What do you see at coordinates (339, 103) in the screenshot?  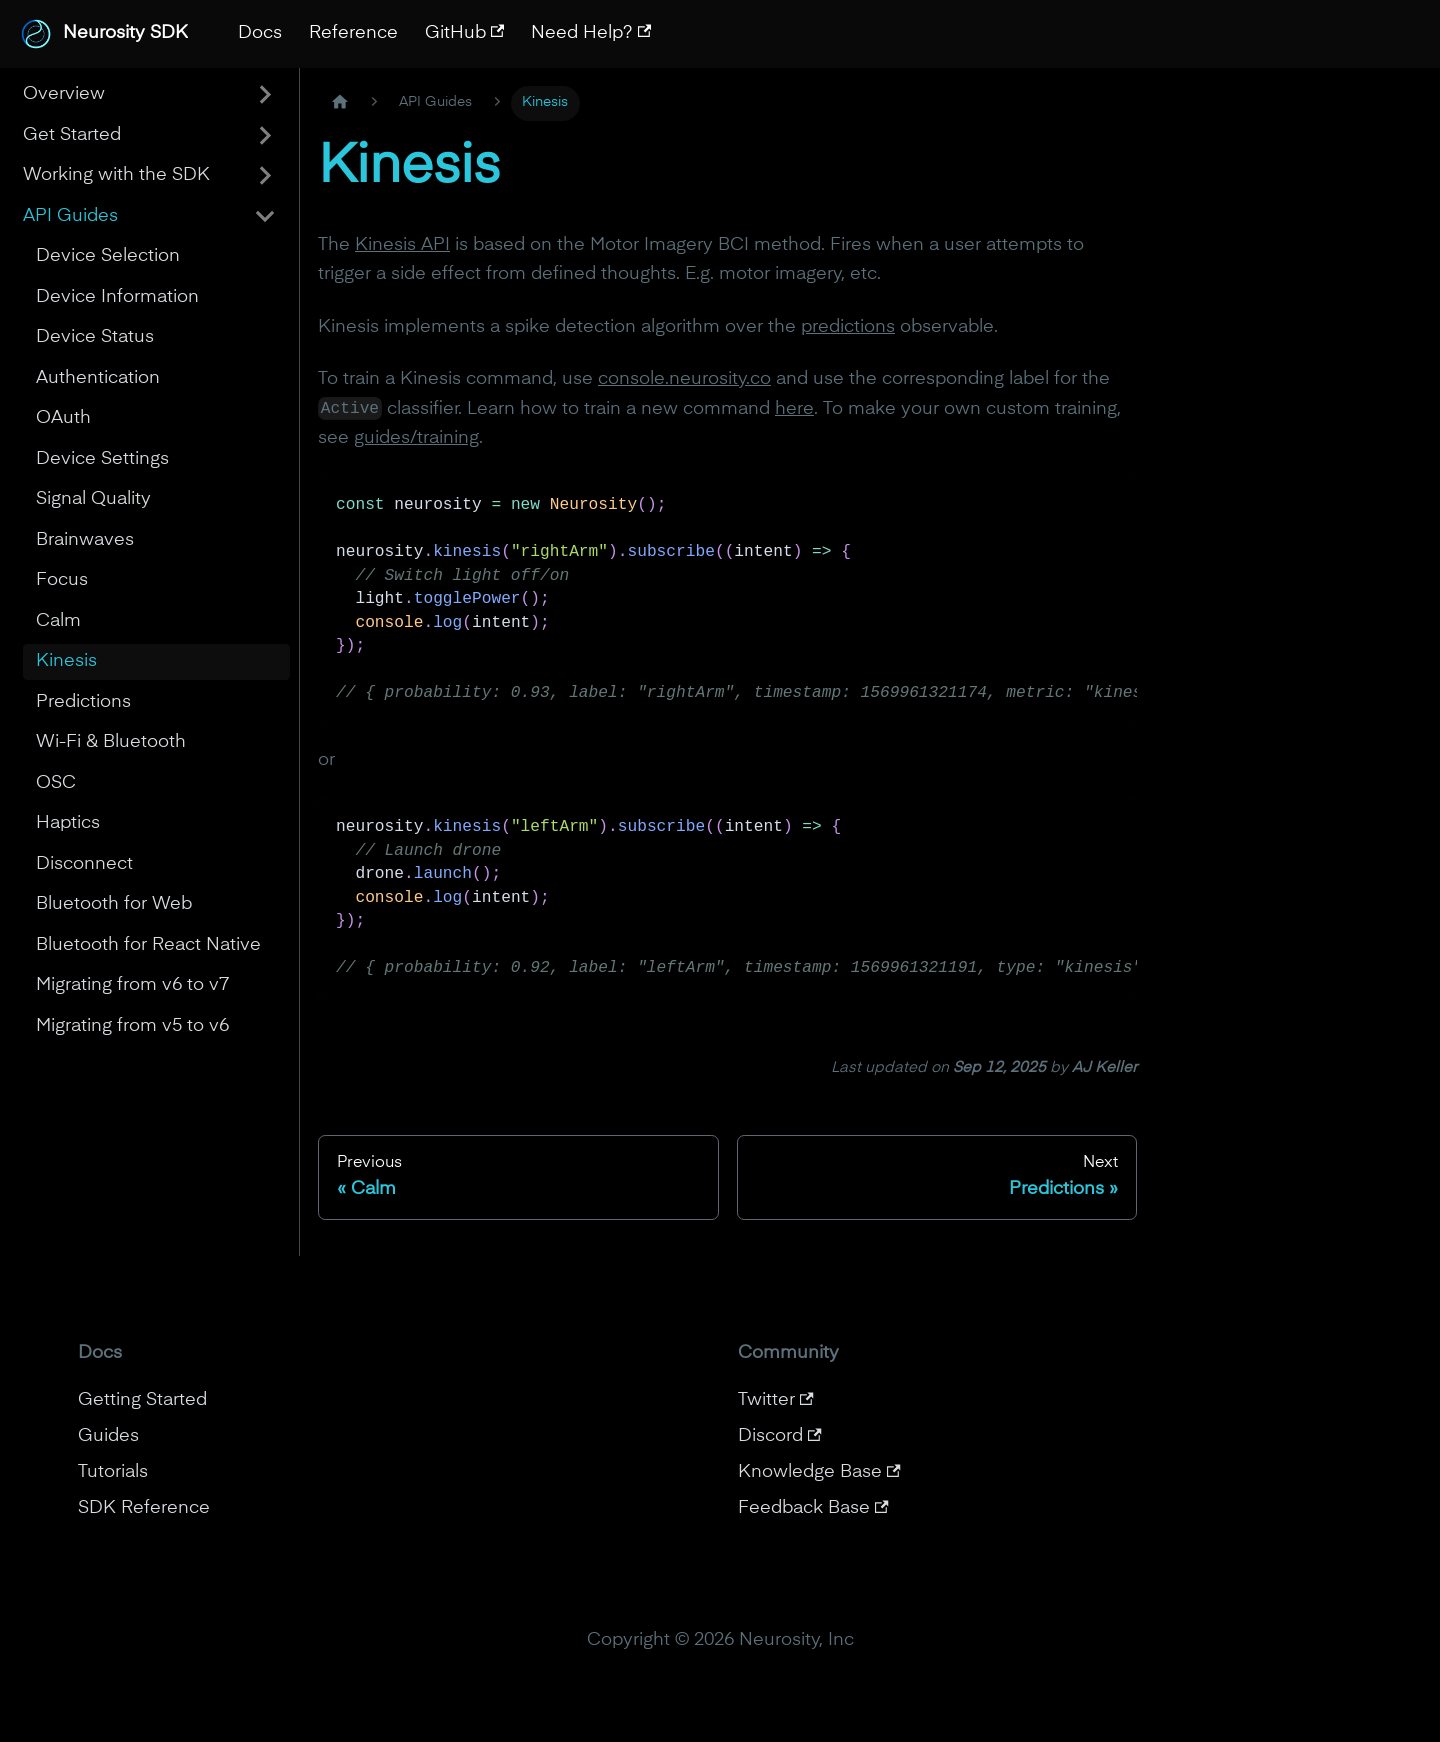 I see `[Home page]` at bounding box center [339, 103].